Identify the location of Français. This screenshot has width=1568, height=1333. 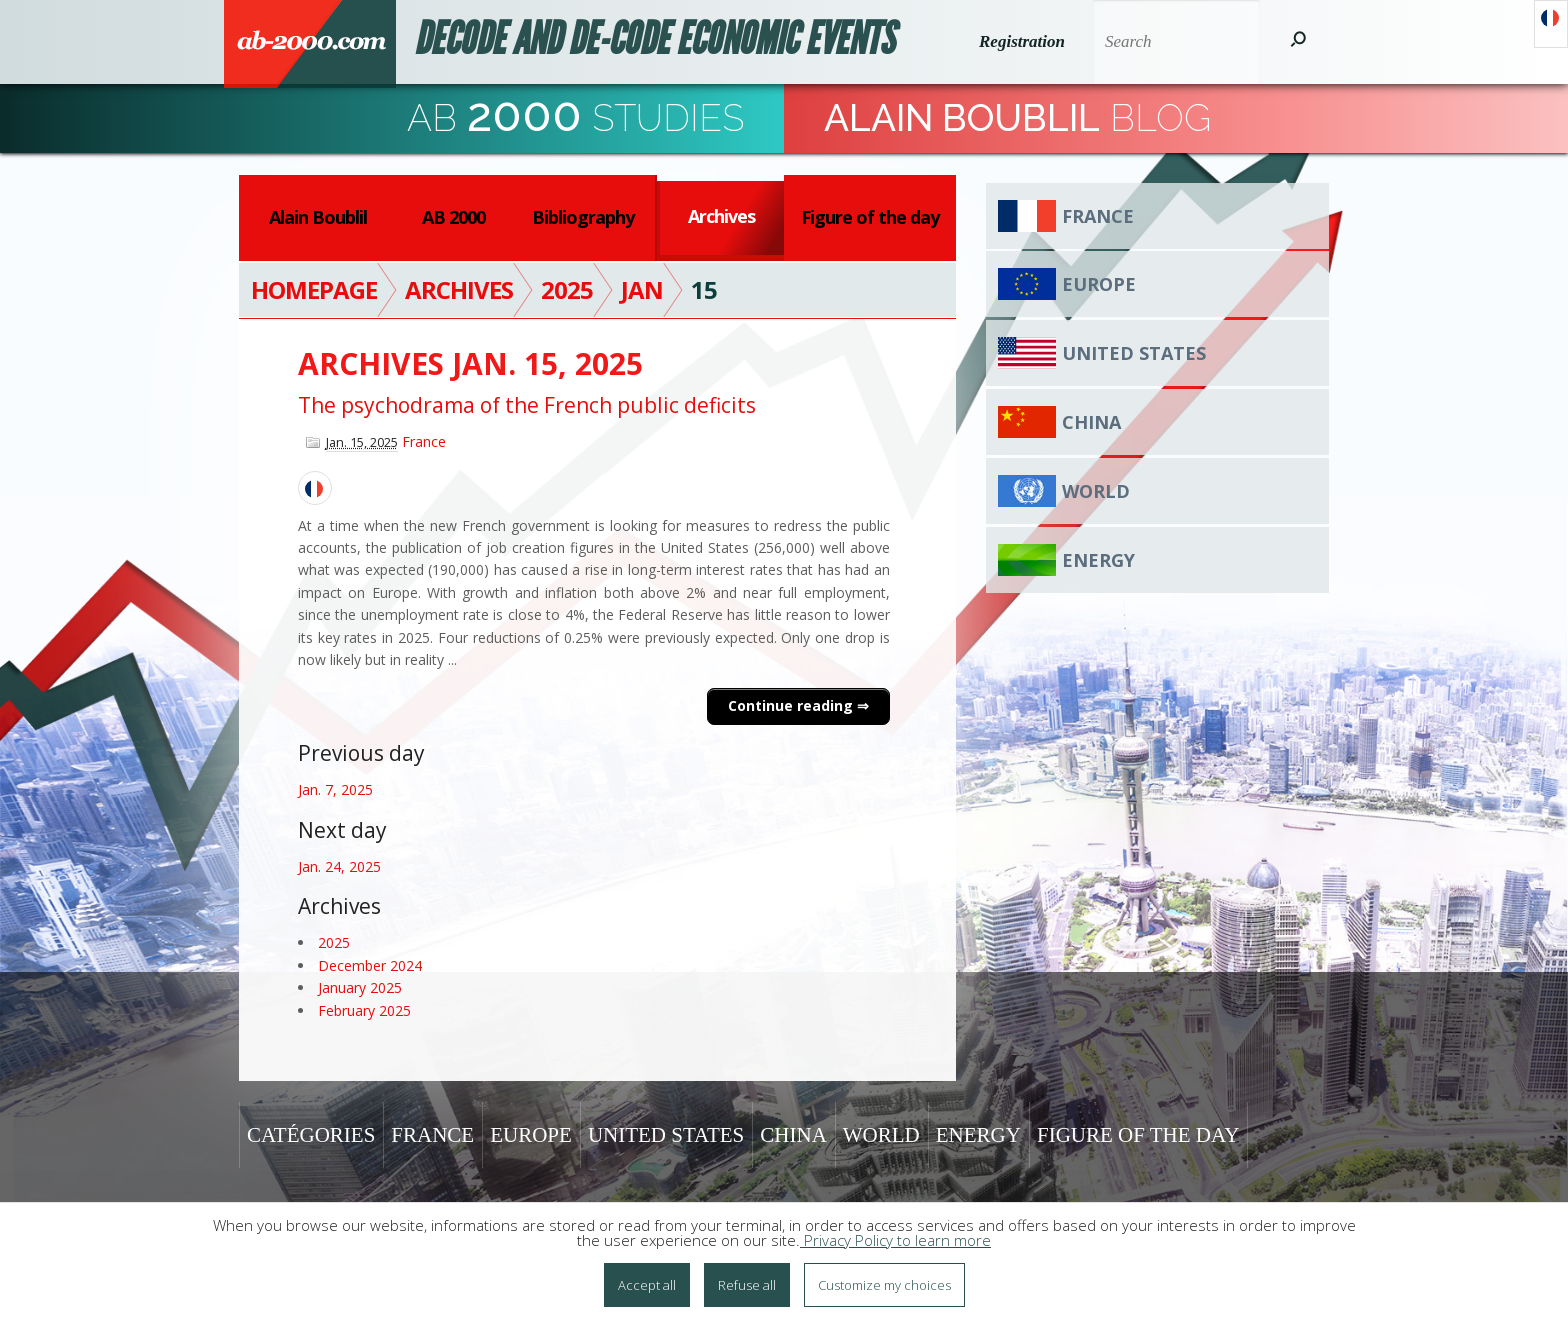
(1551, 24).